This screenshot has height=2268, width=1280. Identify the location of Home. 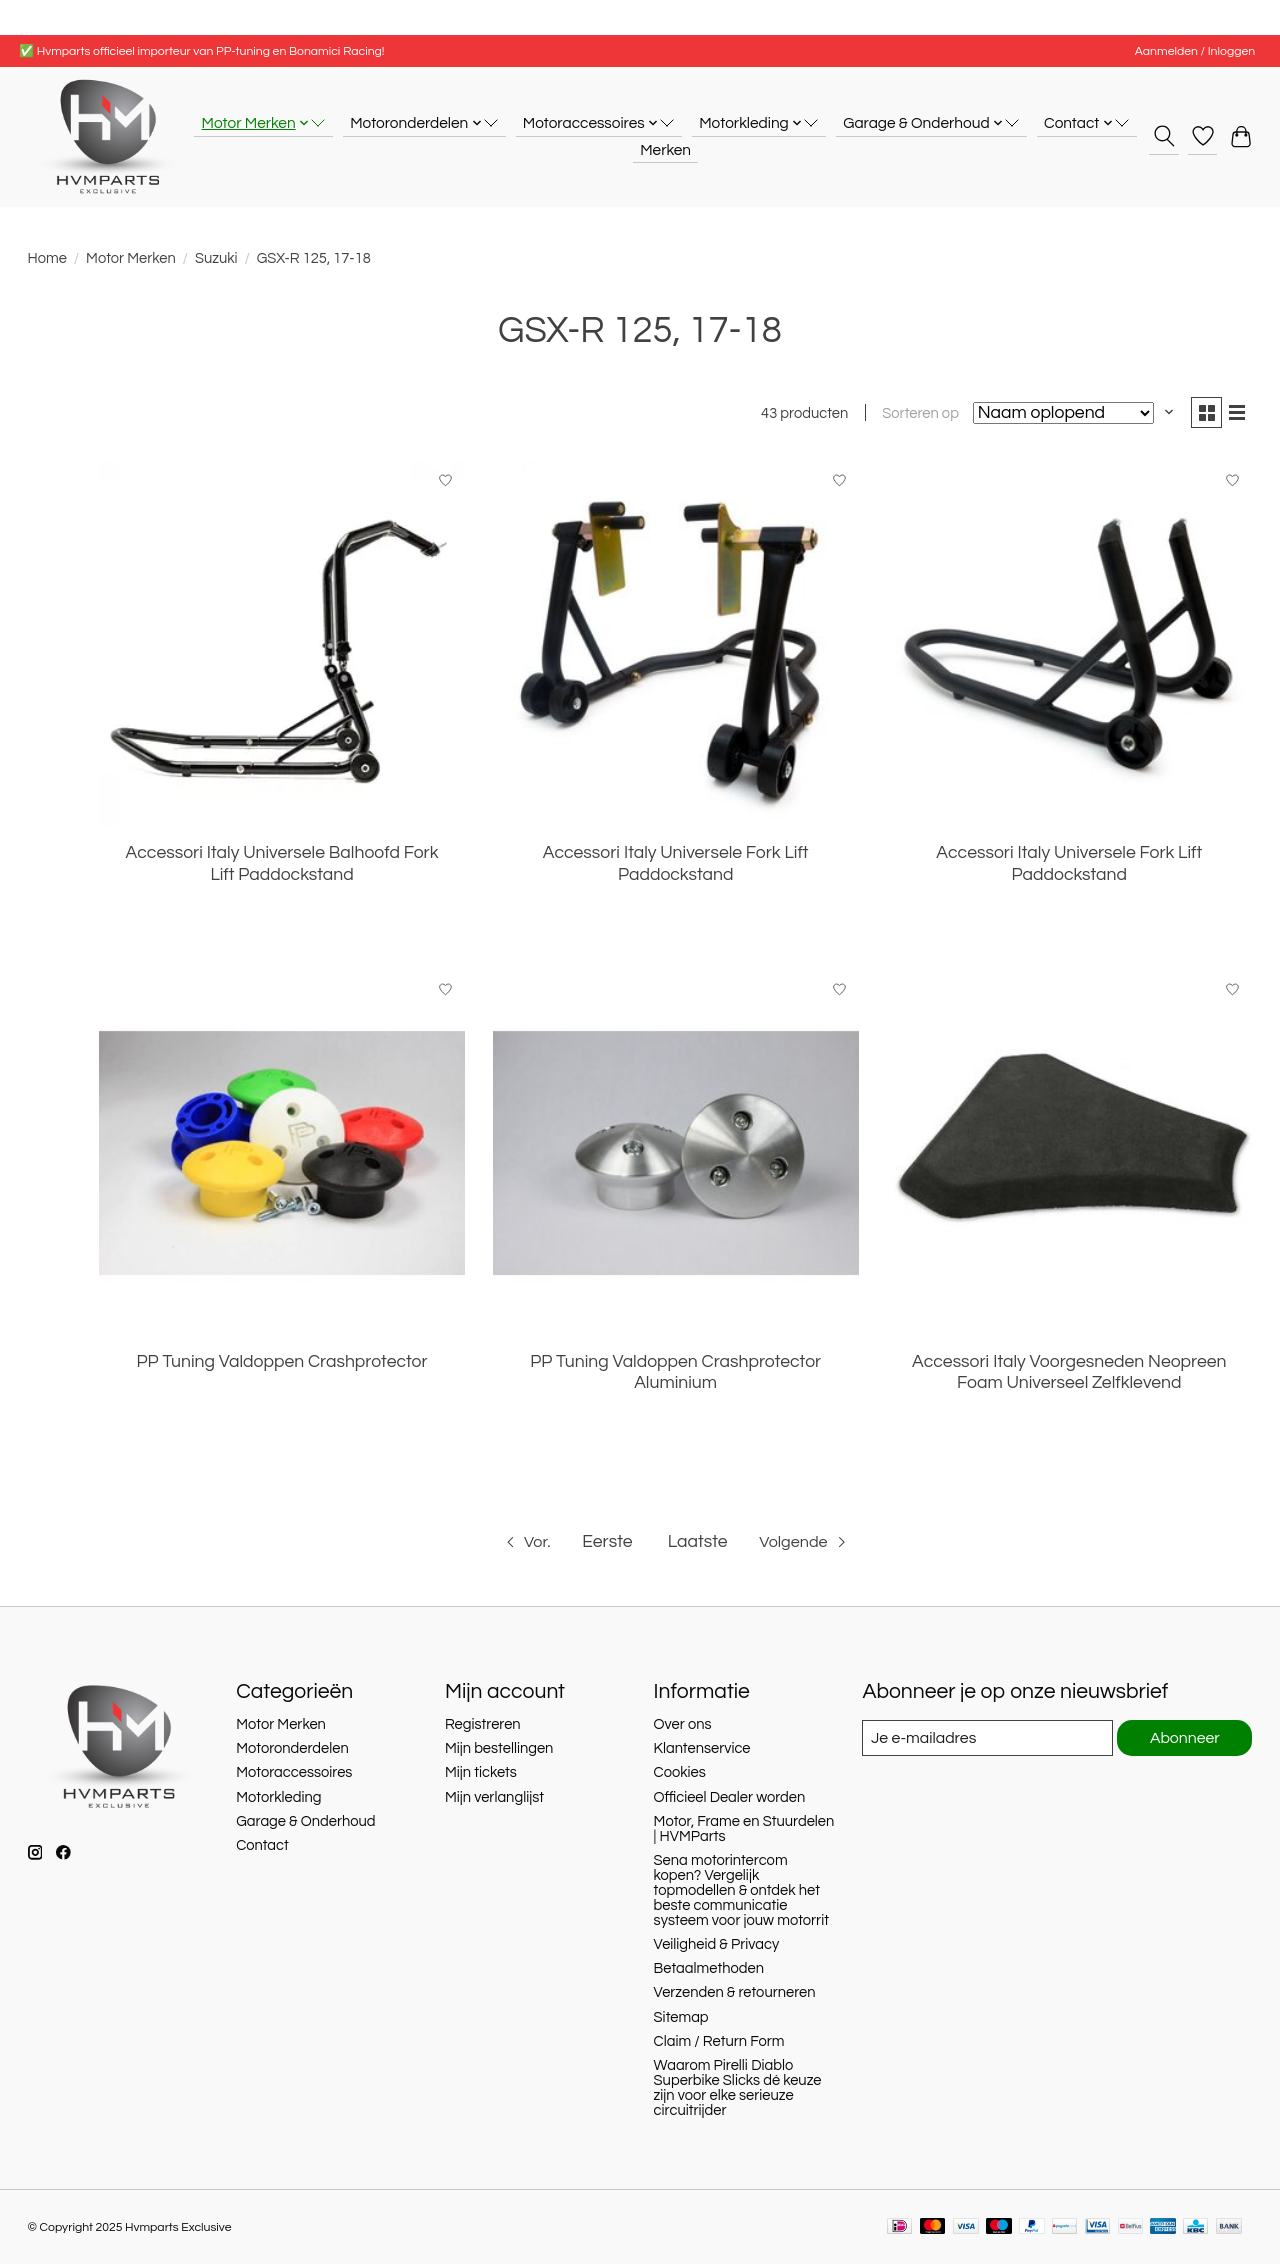
(47, 258).